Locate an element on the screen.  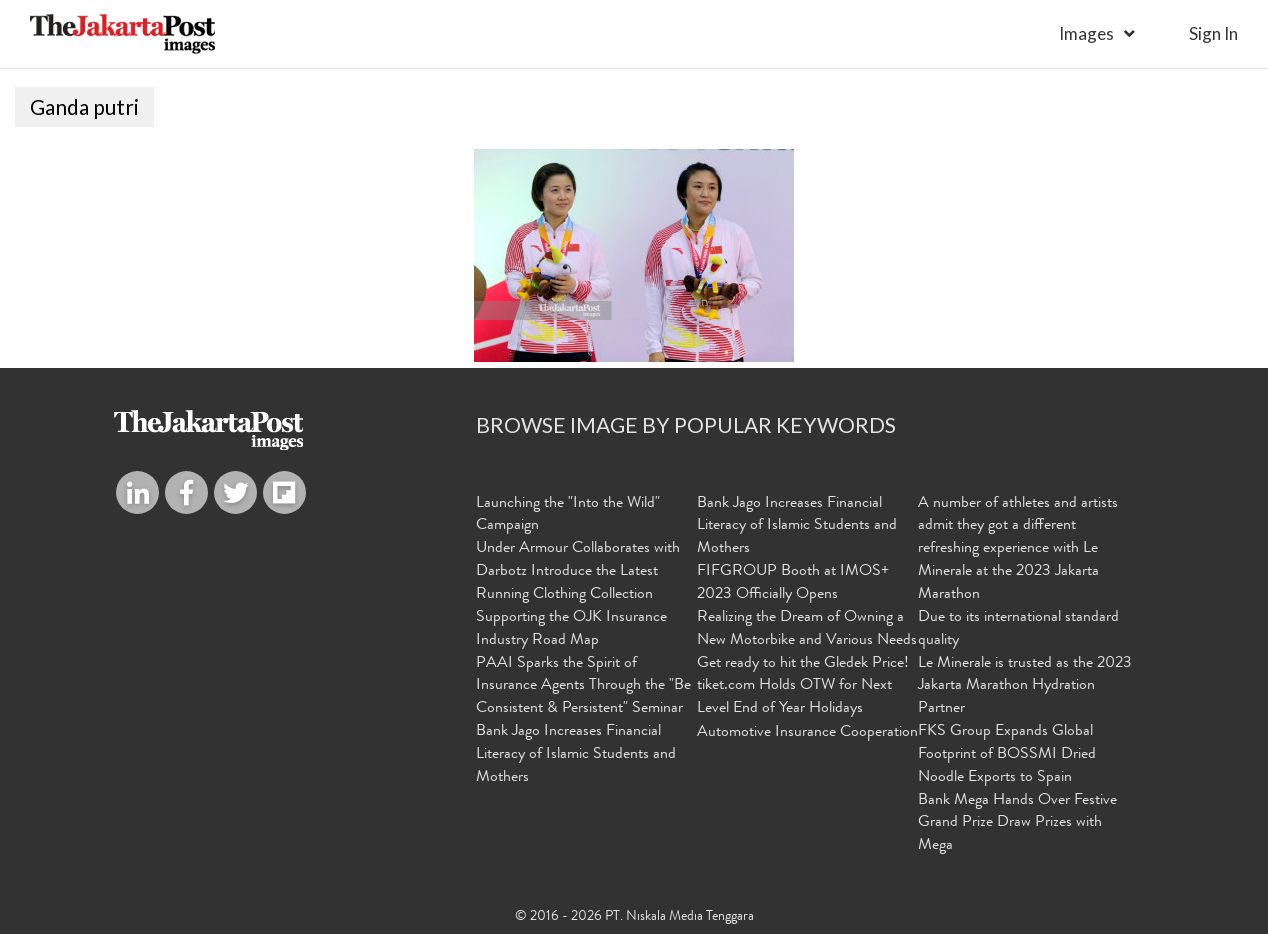
Bank Jago Increases Financial Literacy of Islamic Students and Mothers is located at coordinates (576, 755).